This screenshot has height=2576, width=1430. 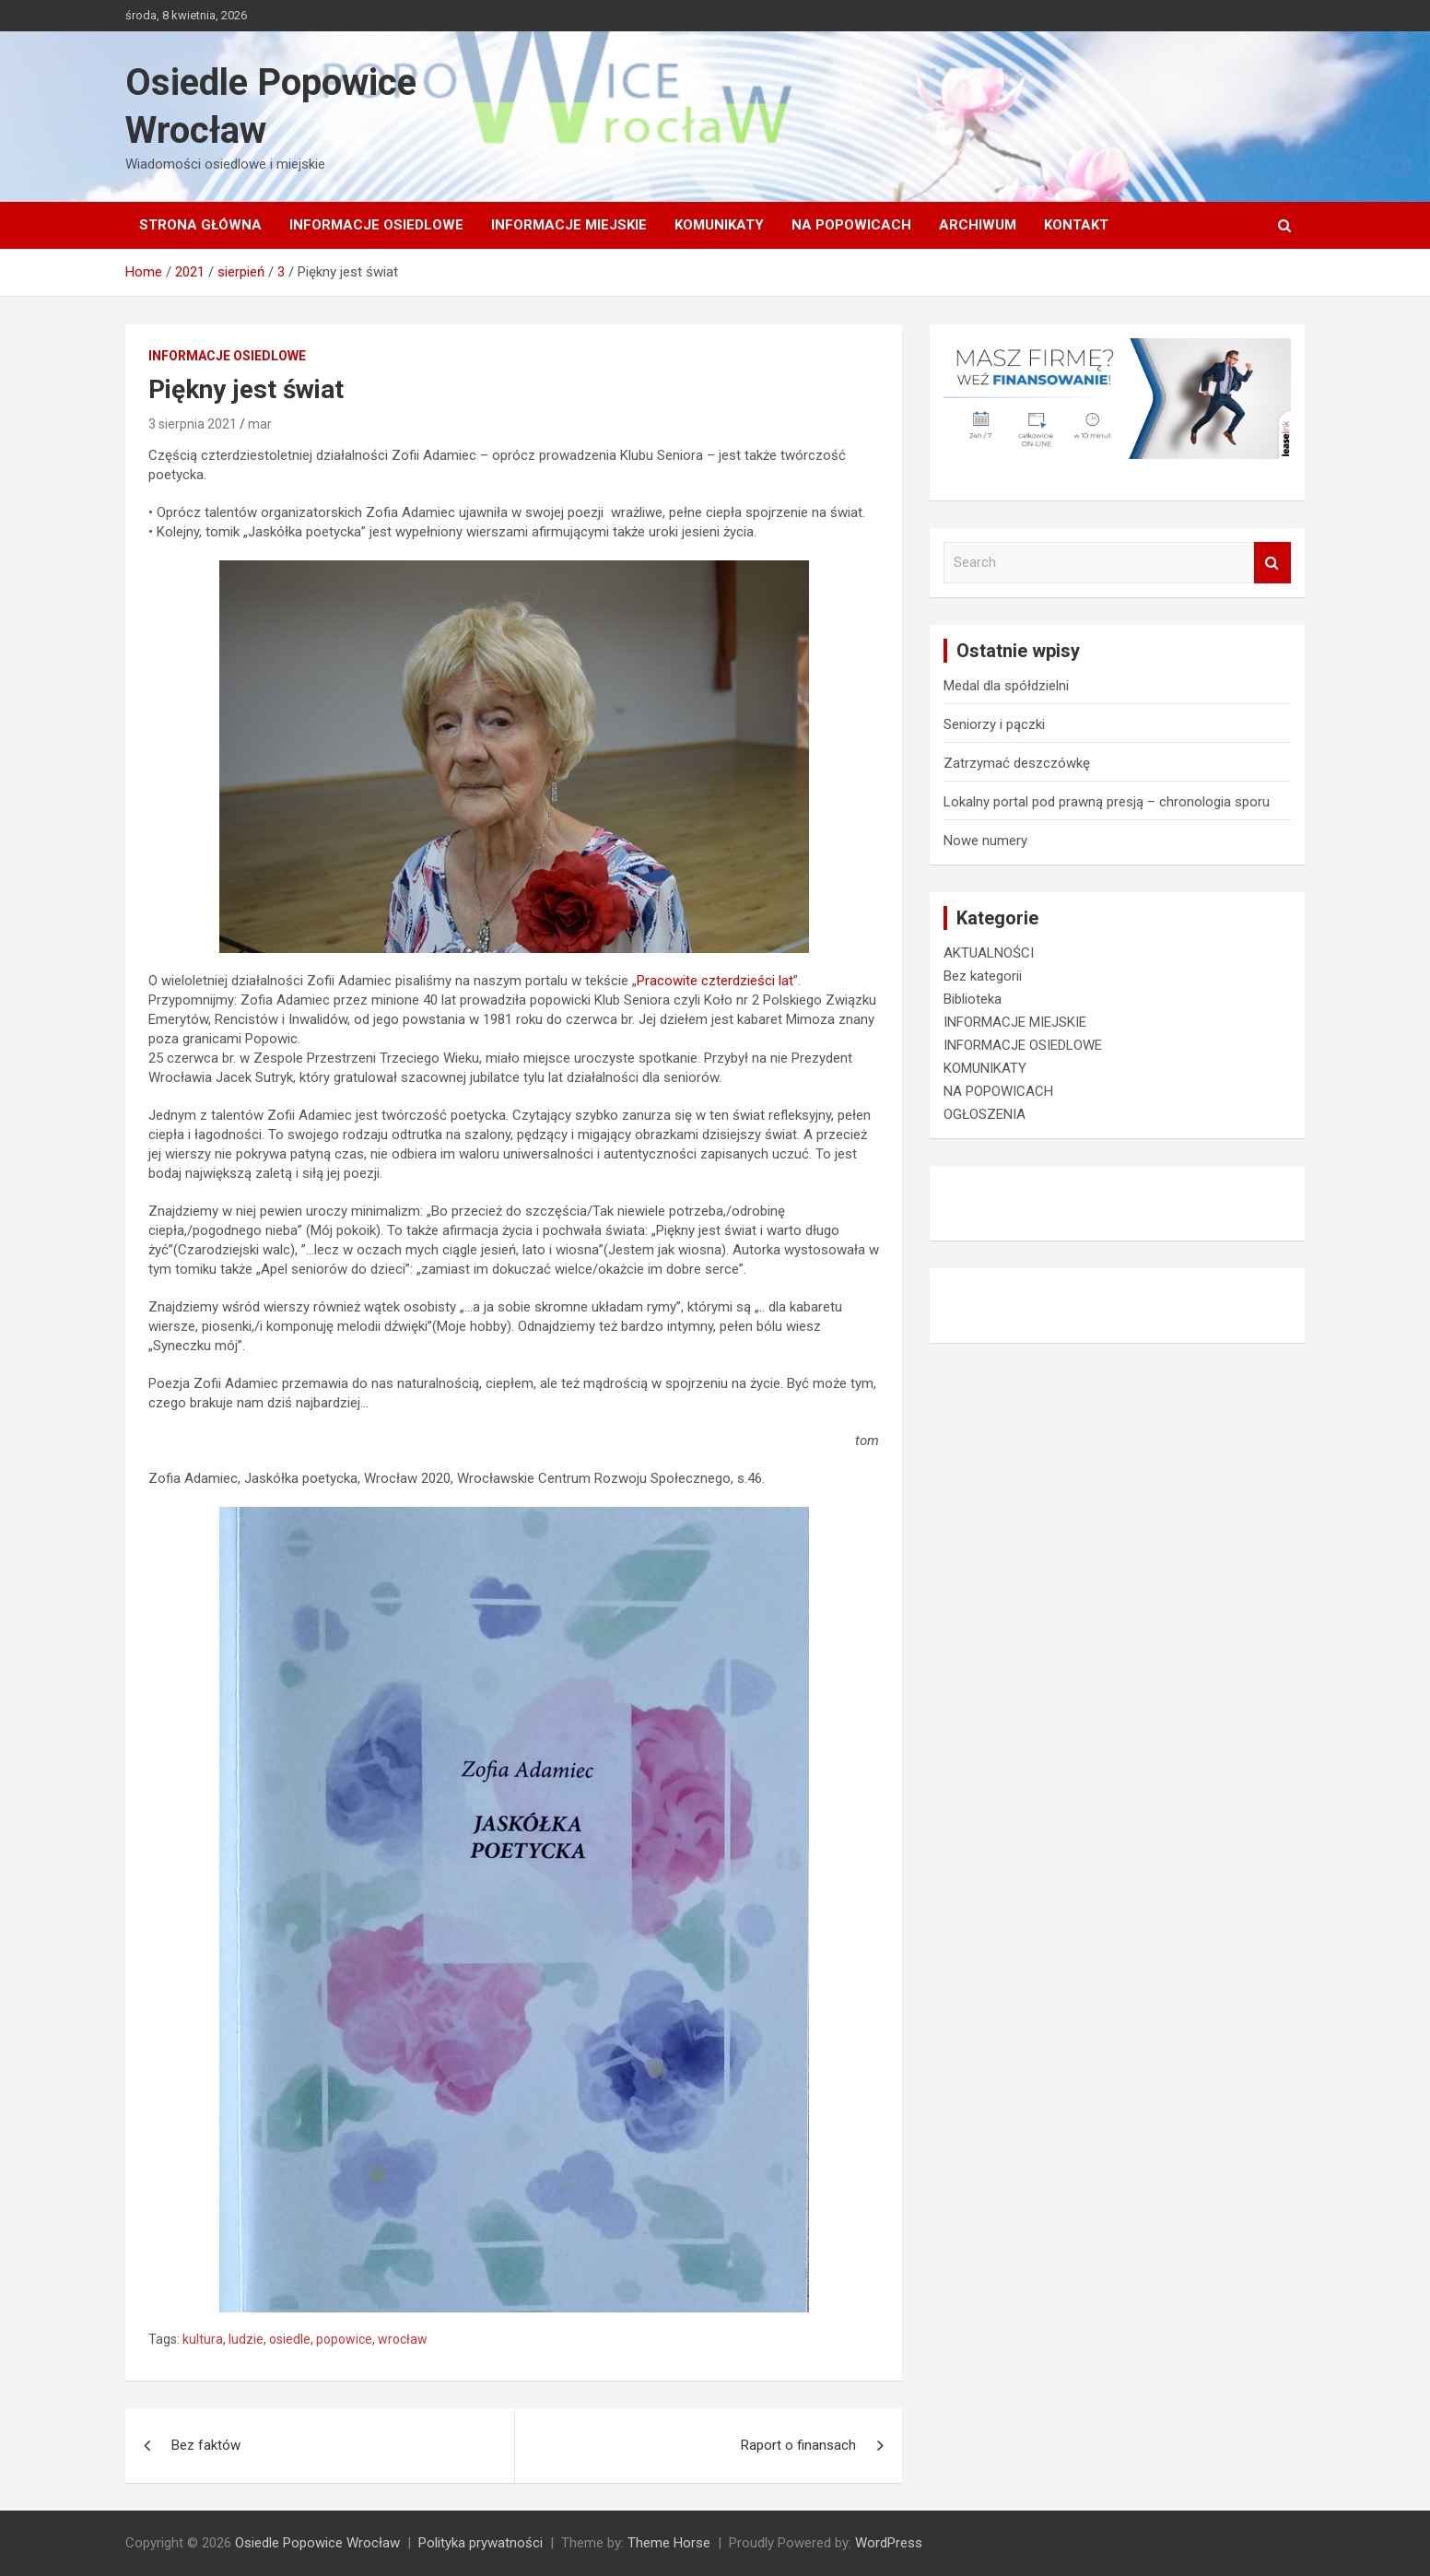 What do you see at coordinates (985, 1114) in the screenshot?
I see `OGŁOSZENIA` at bounding box center [985, 1114].